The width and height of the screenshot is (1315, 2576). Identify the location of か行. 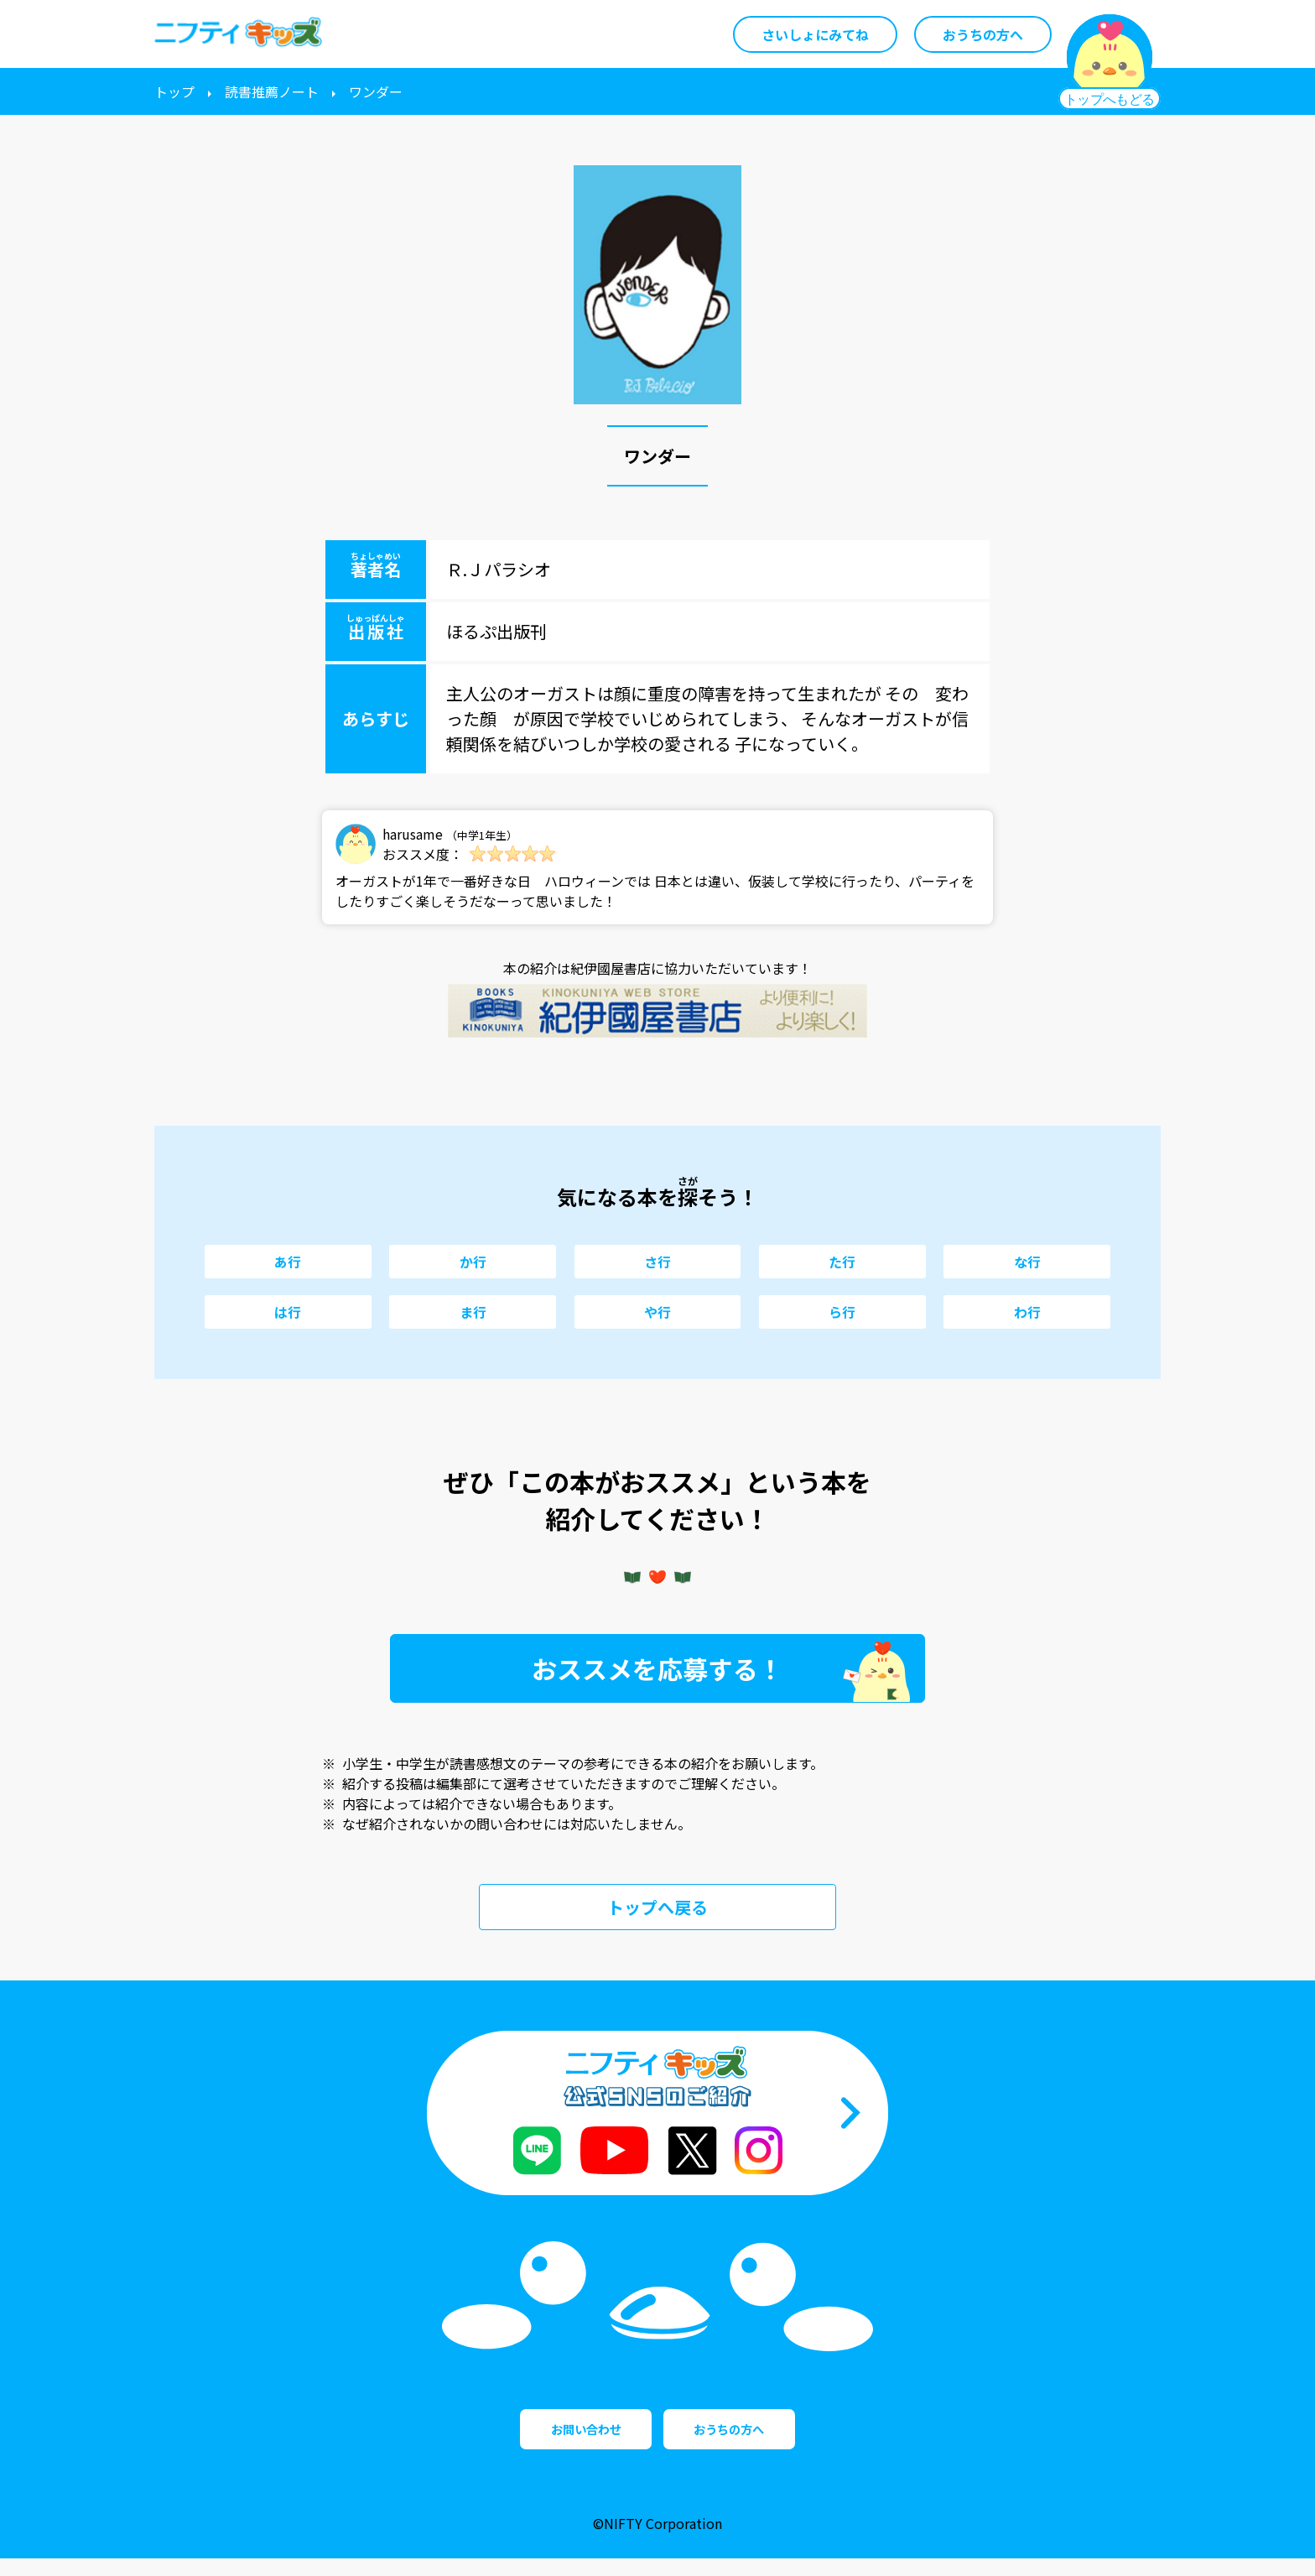
(473, 1262).